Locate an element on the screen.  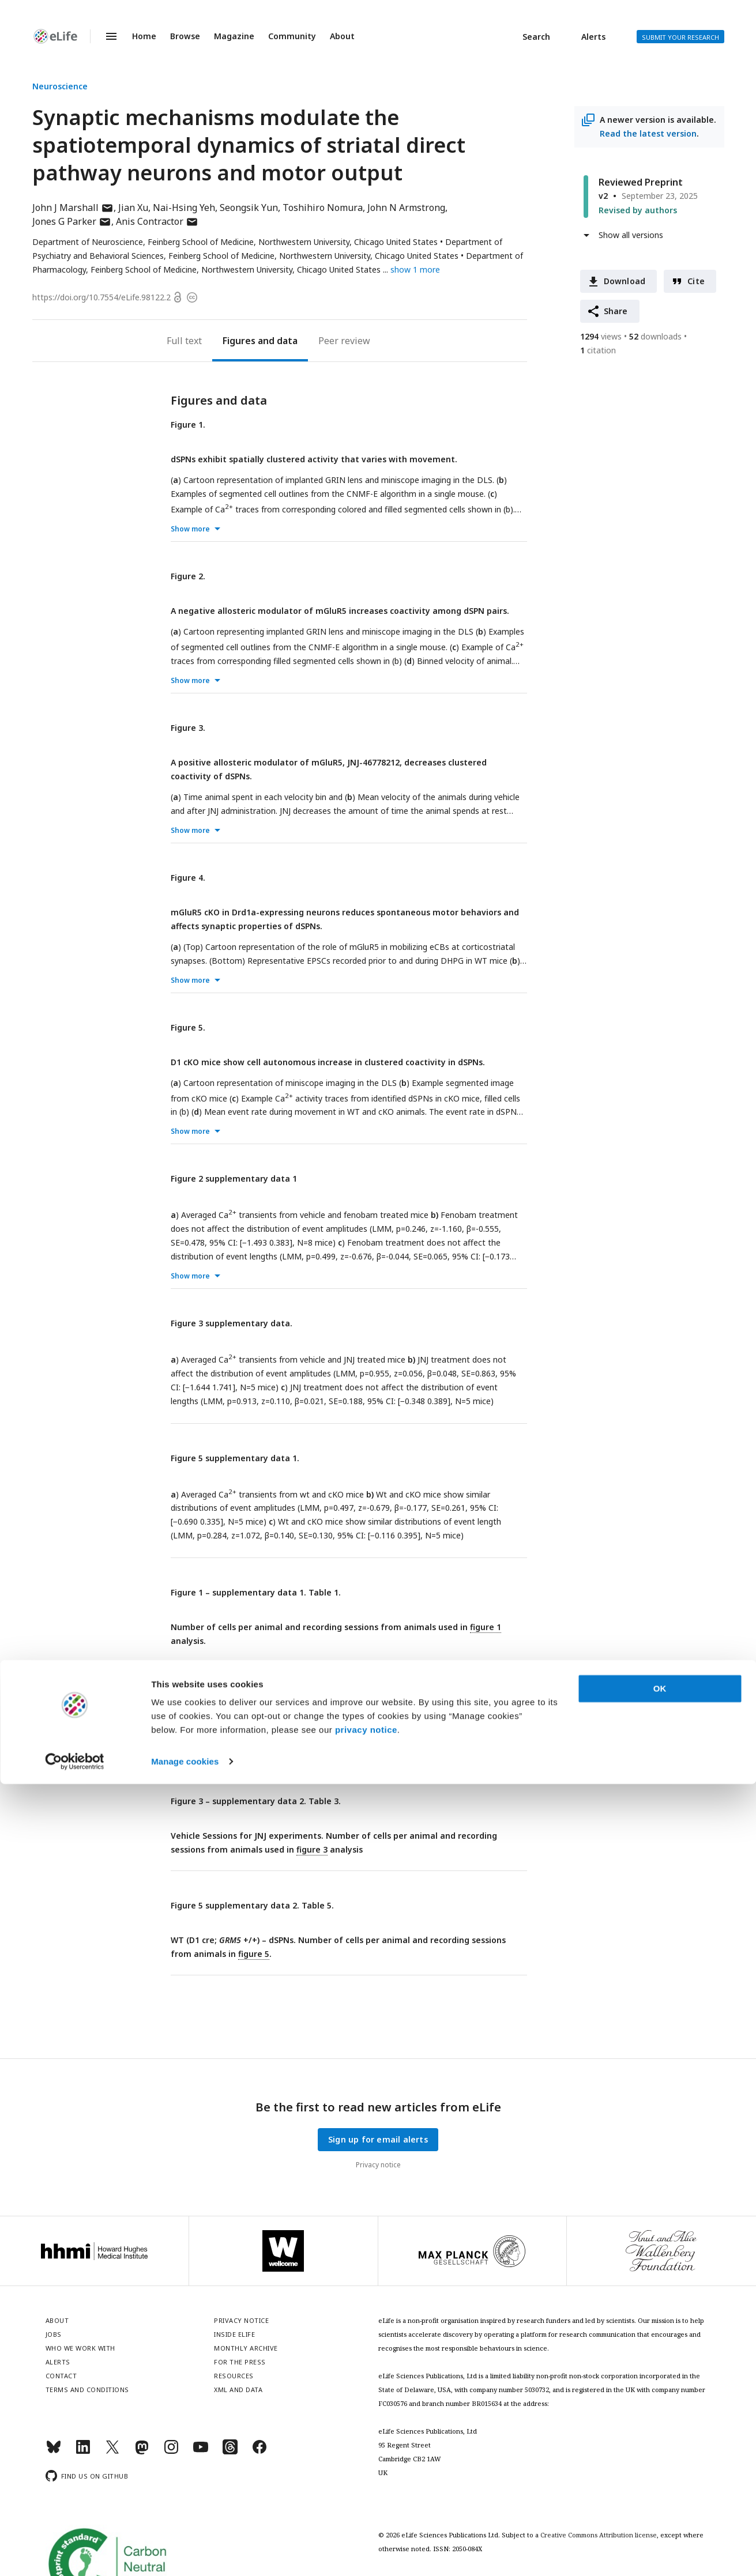
Home is located at coordinates (144, 36).